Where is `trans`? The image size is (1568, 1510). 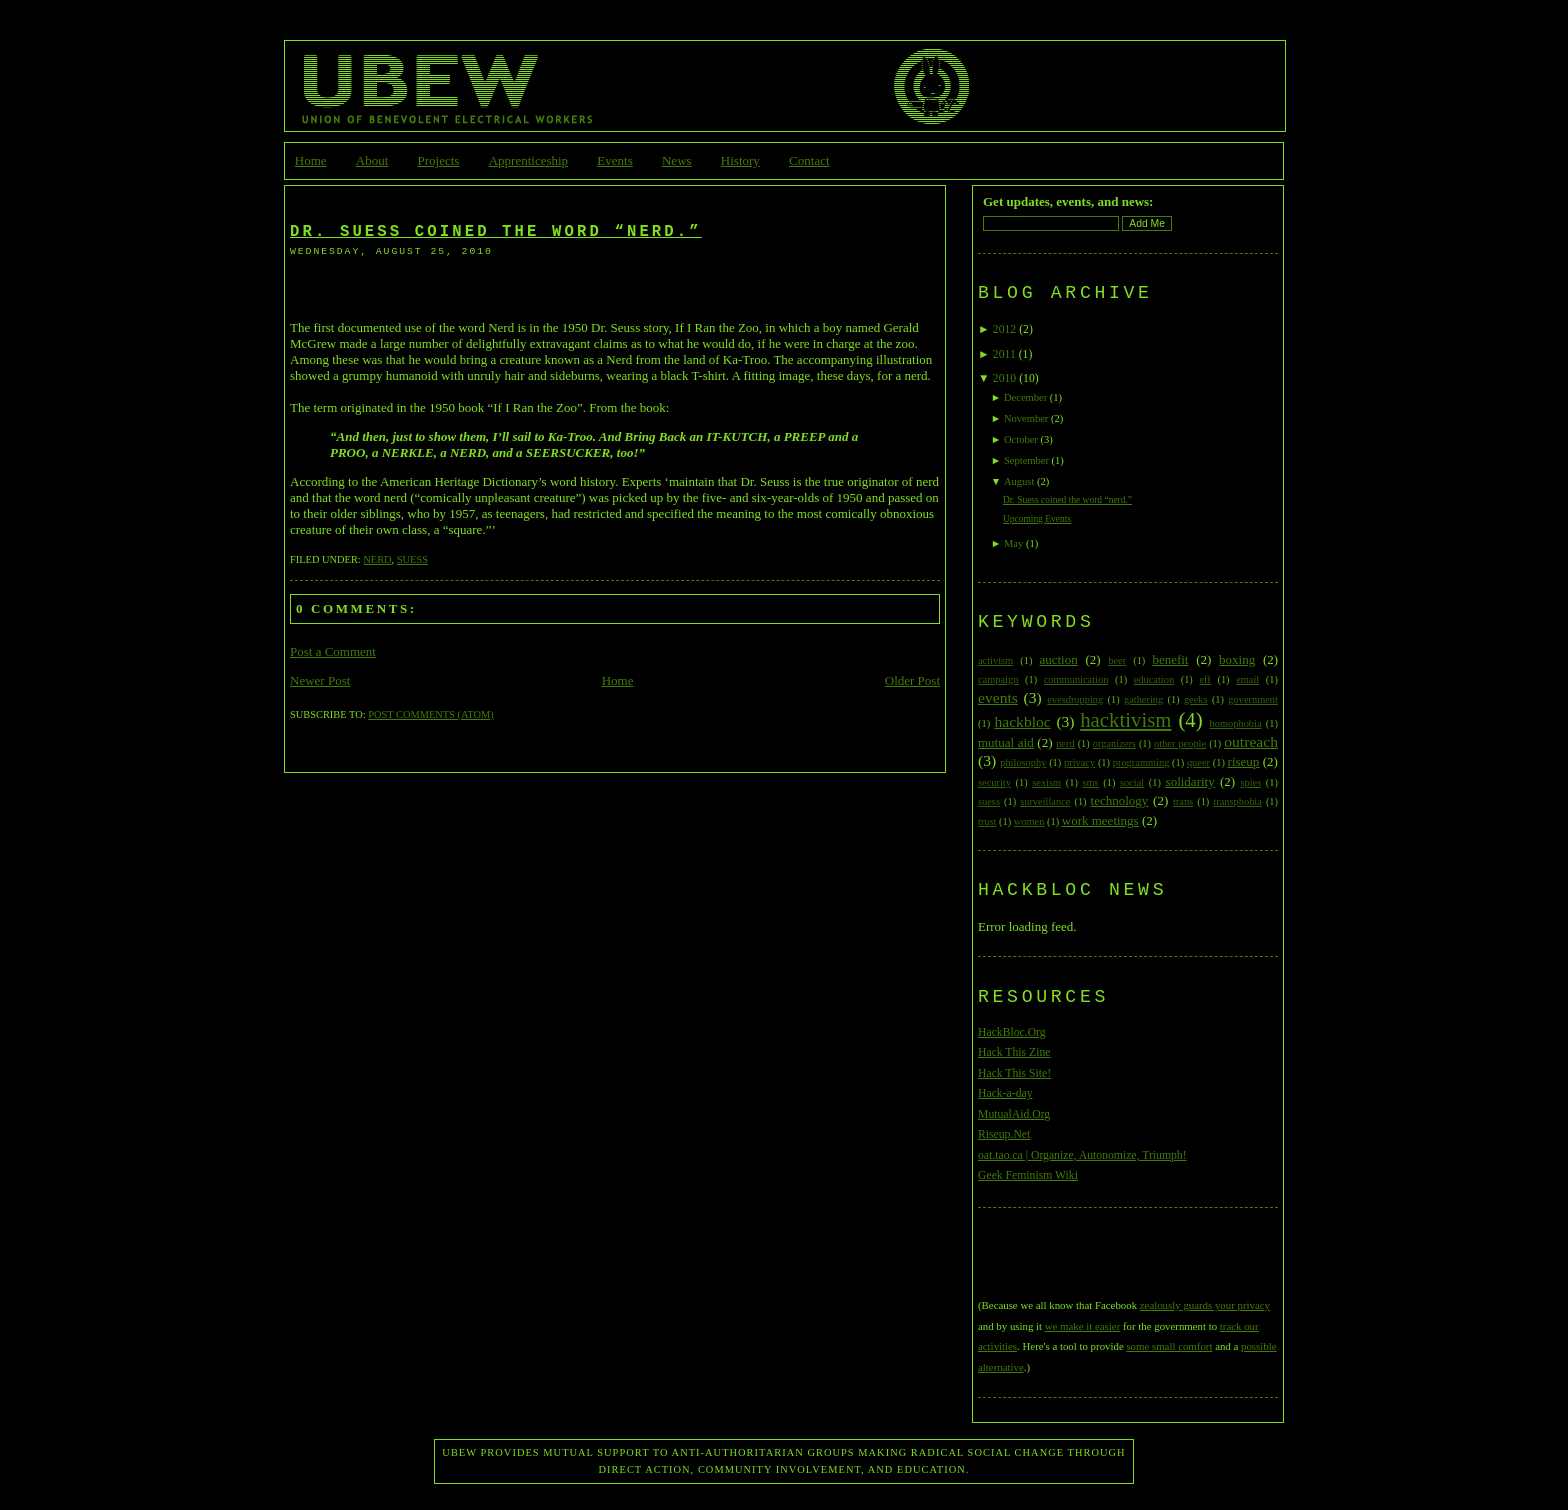 trans is located at coordinates (1183, 801).